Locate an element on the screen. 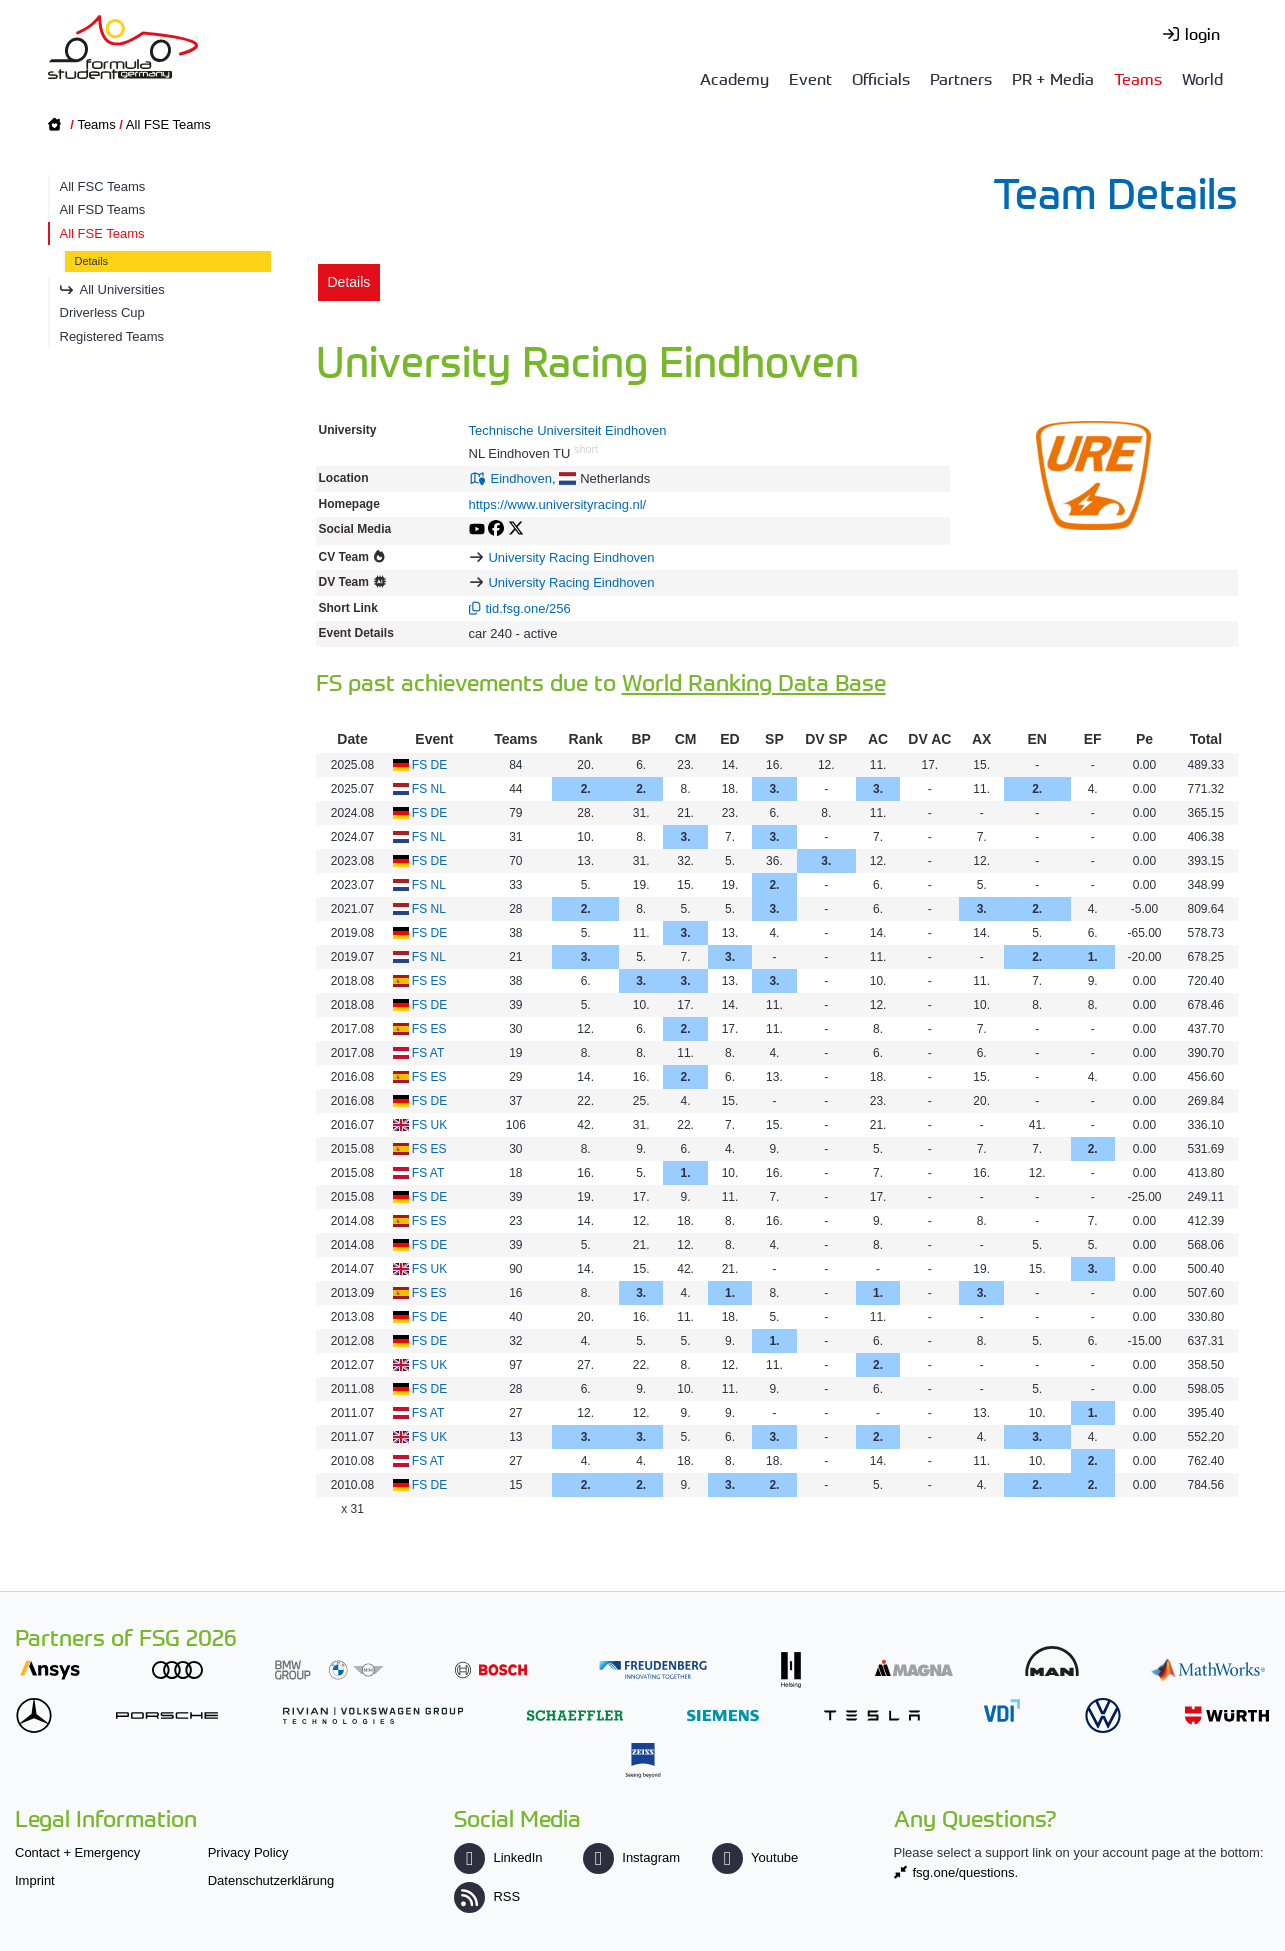 The image size is (1285, 1951). https://www.universityracing.nl/ is located at coordinates (558, 504).